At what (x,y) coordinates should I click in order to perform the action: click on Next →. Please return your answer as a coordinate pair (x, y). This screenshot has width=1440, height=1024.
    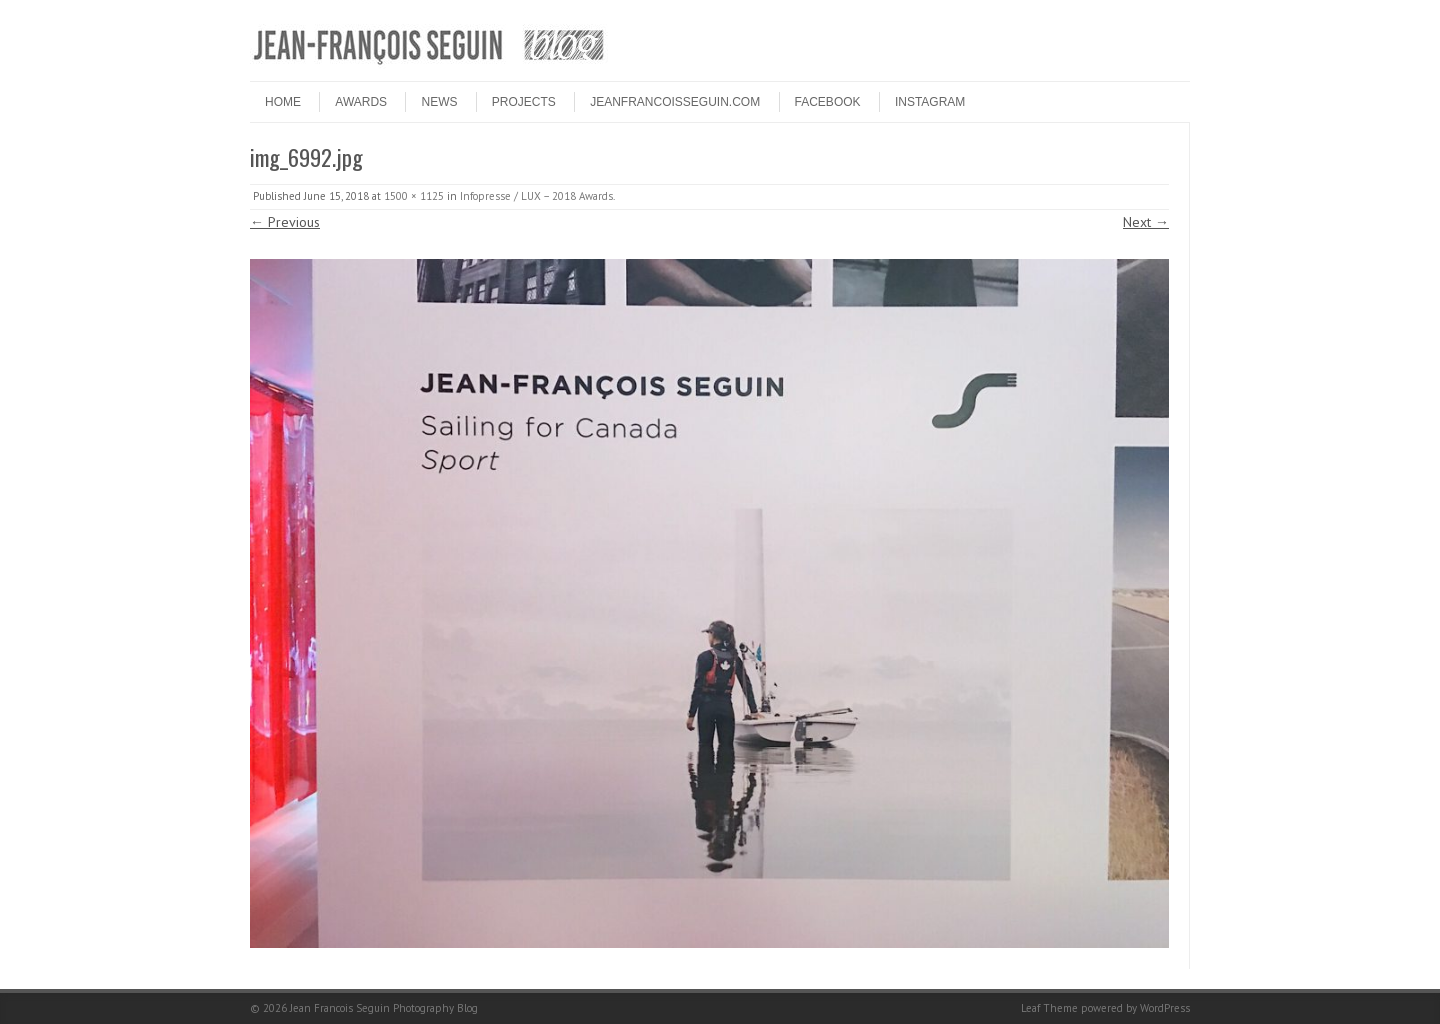
    Looking at the image, I should click on (1146, 222).